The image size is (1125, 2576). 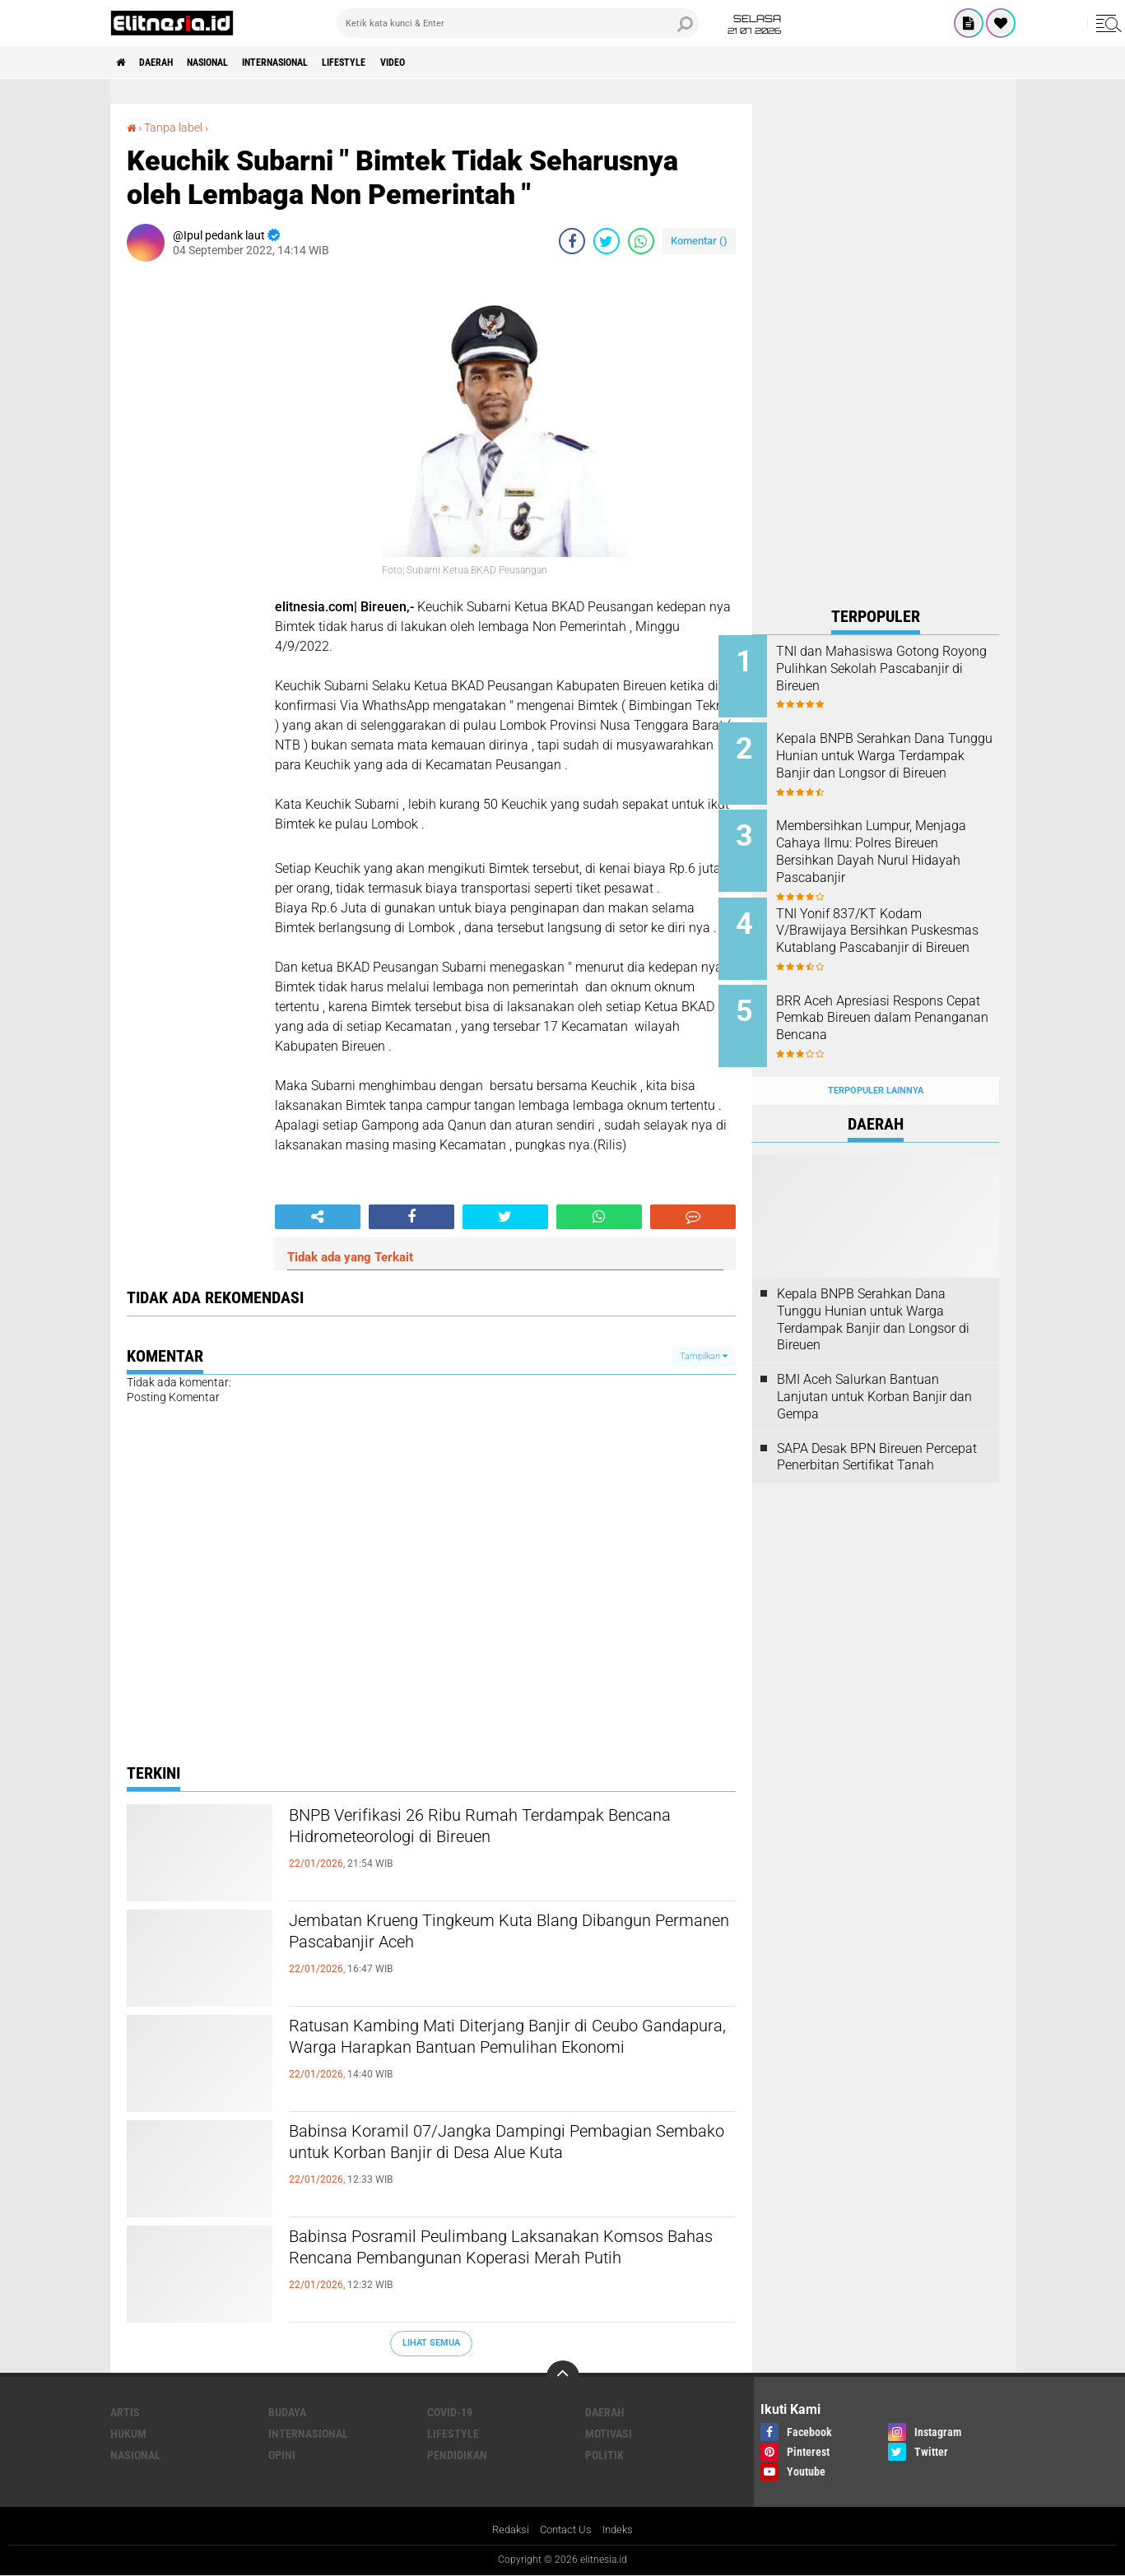 I want to click on [share-twitter], so click(x=606, y=240).